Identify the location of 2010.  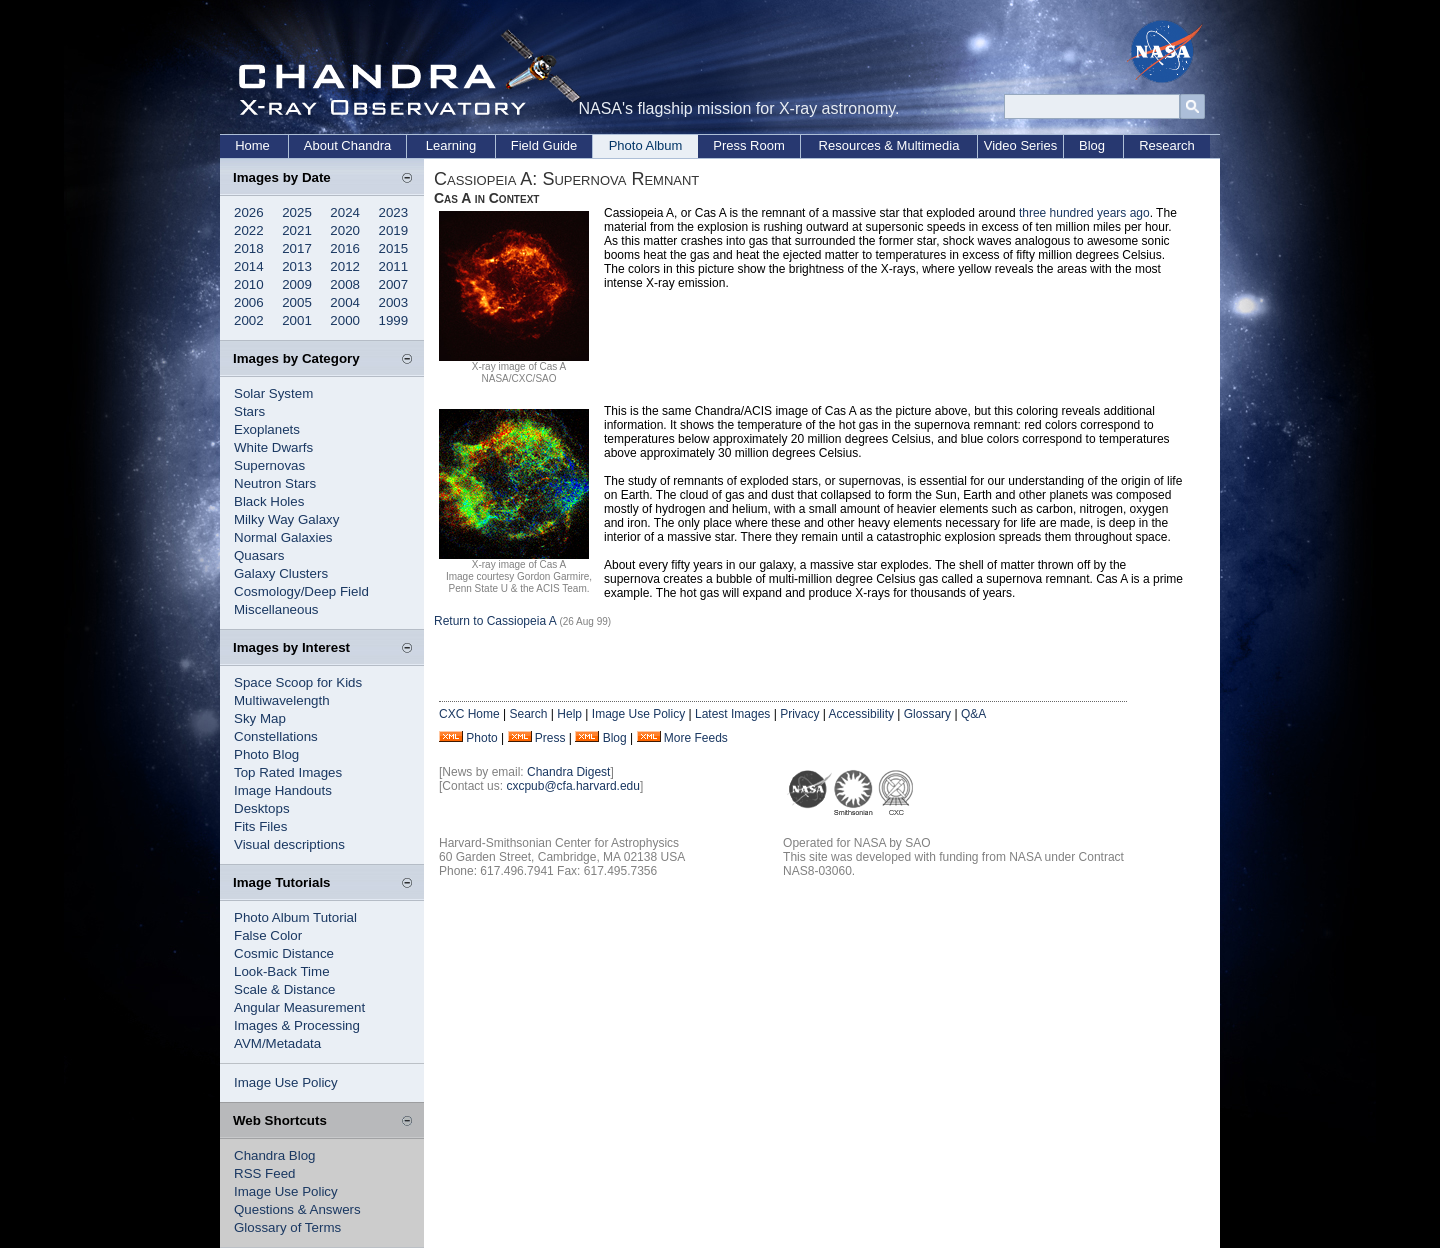
(249, 284).